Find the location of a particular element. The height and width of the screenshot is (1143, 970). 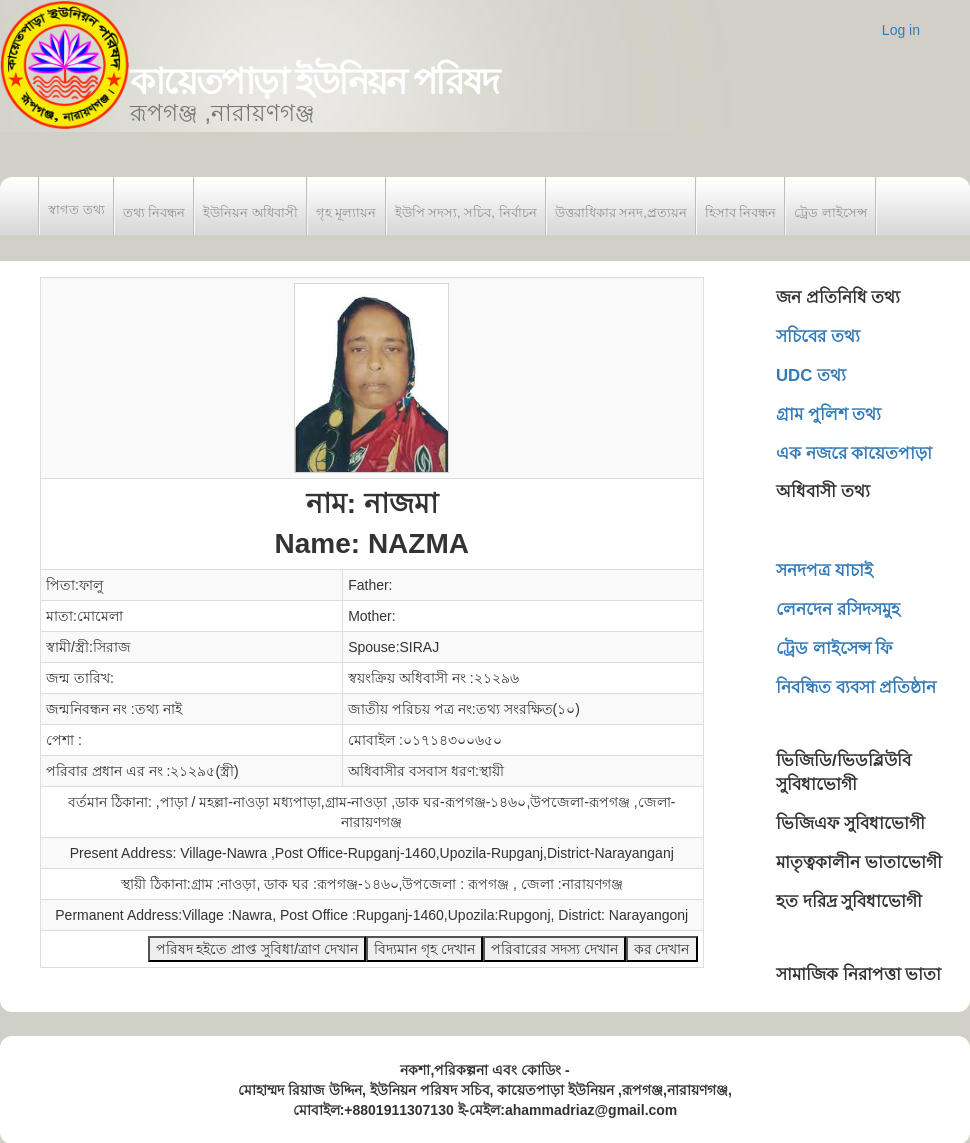

ট্রেড লাইসেন্স ফি is located at coordinates (834, 648).